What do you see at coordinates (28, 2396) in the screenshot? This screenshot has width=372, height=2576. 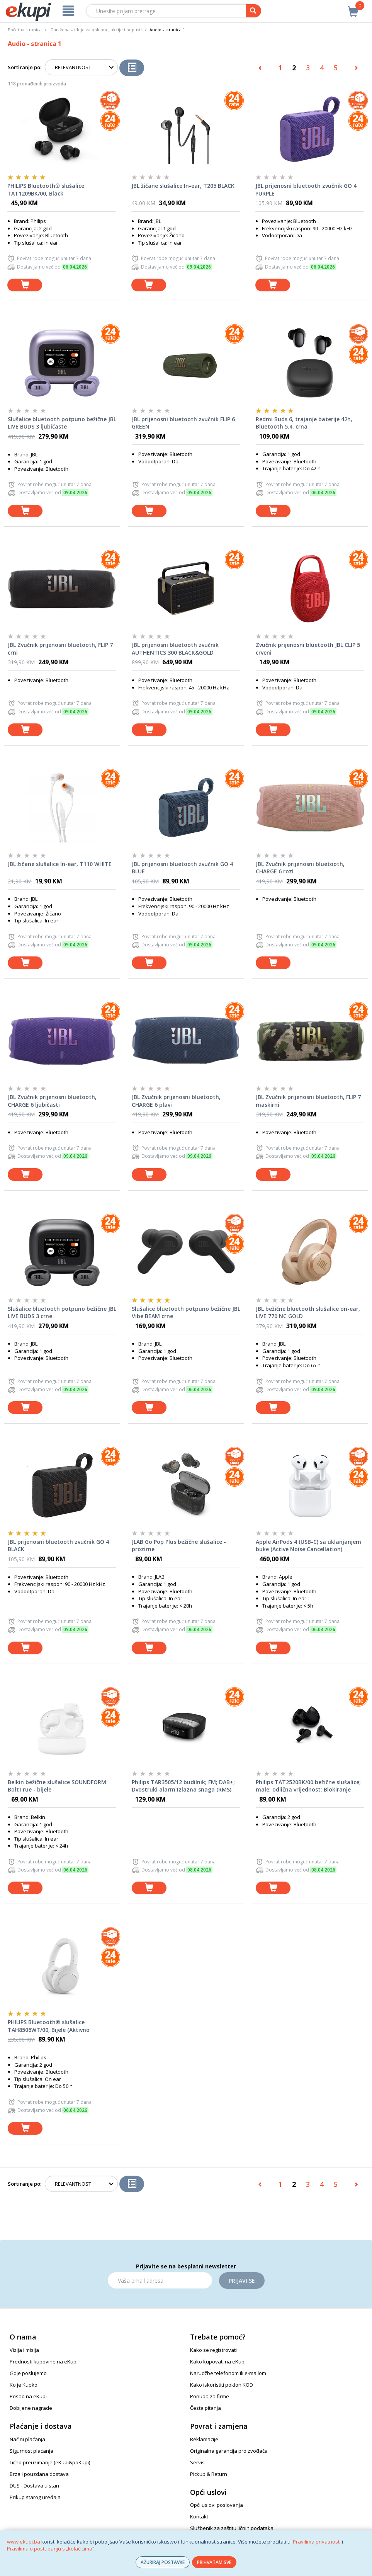 I see `Posao na eKupi` at bounding box center [28, 2396].